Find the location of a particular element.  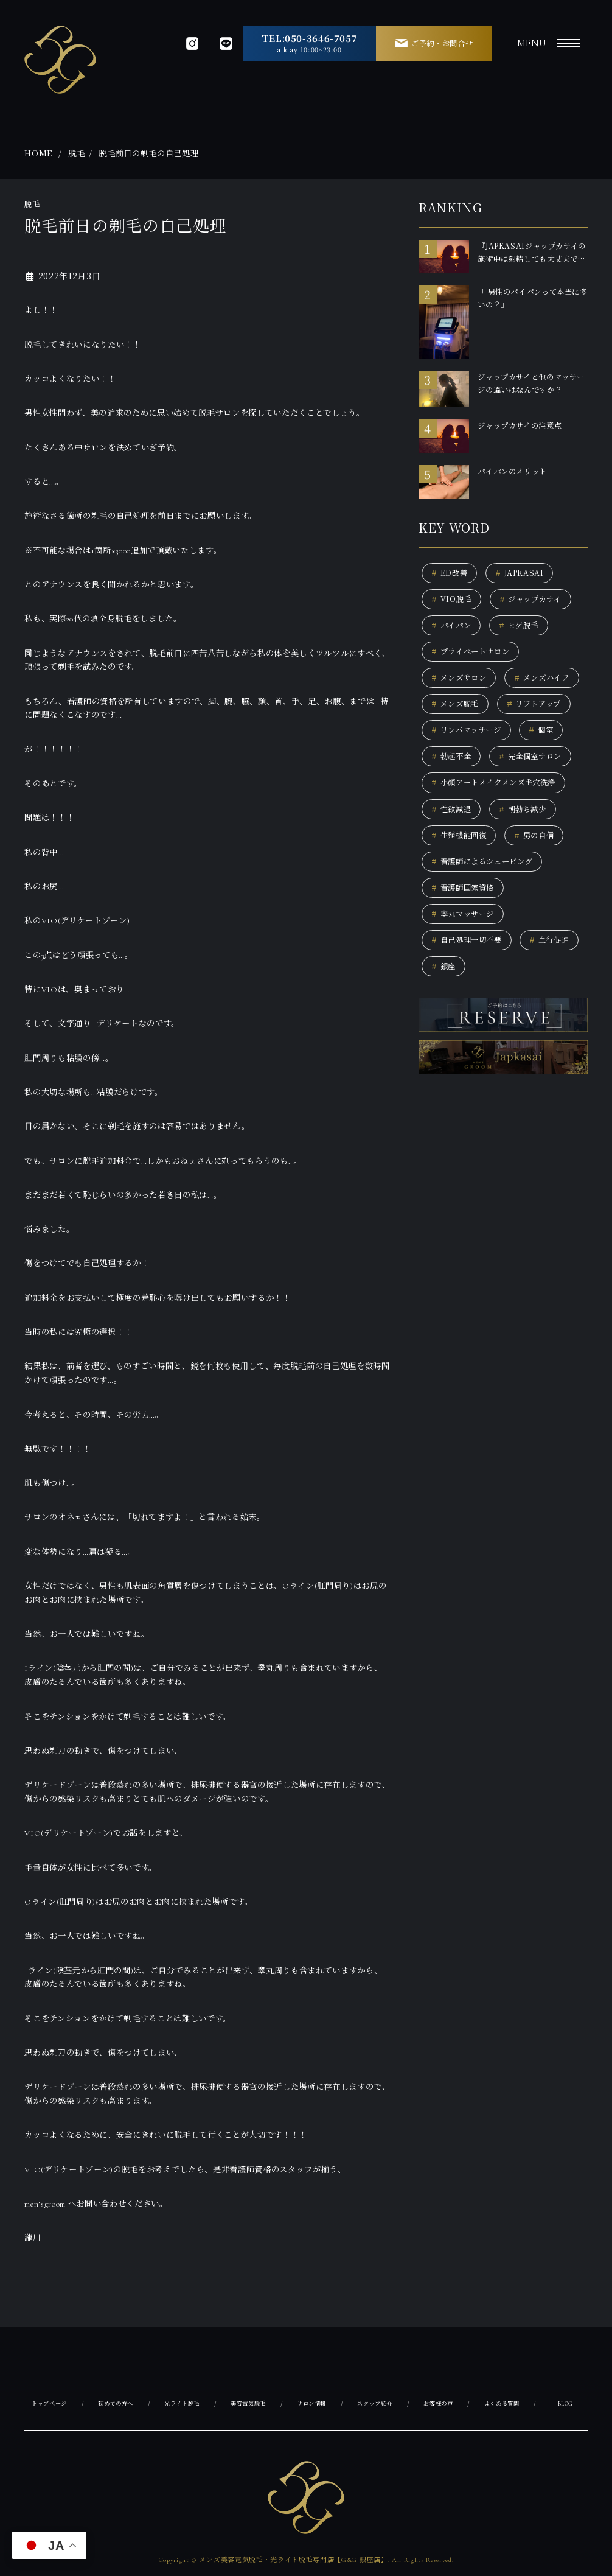

プライベートサロン is located at coordinates (473, 654).